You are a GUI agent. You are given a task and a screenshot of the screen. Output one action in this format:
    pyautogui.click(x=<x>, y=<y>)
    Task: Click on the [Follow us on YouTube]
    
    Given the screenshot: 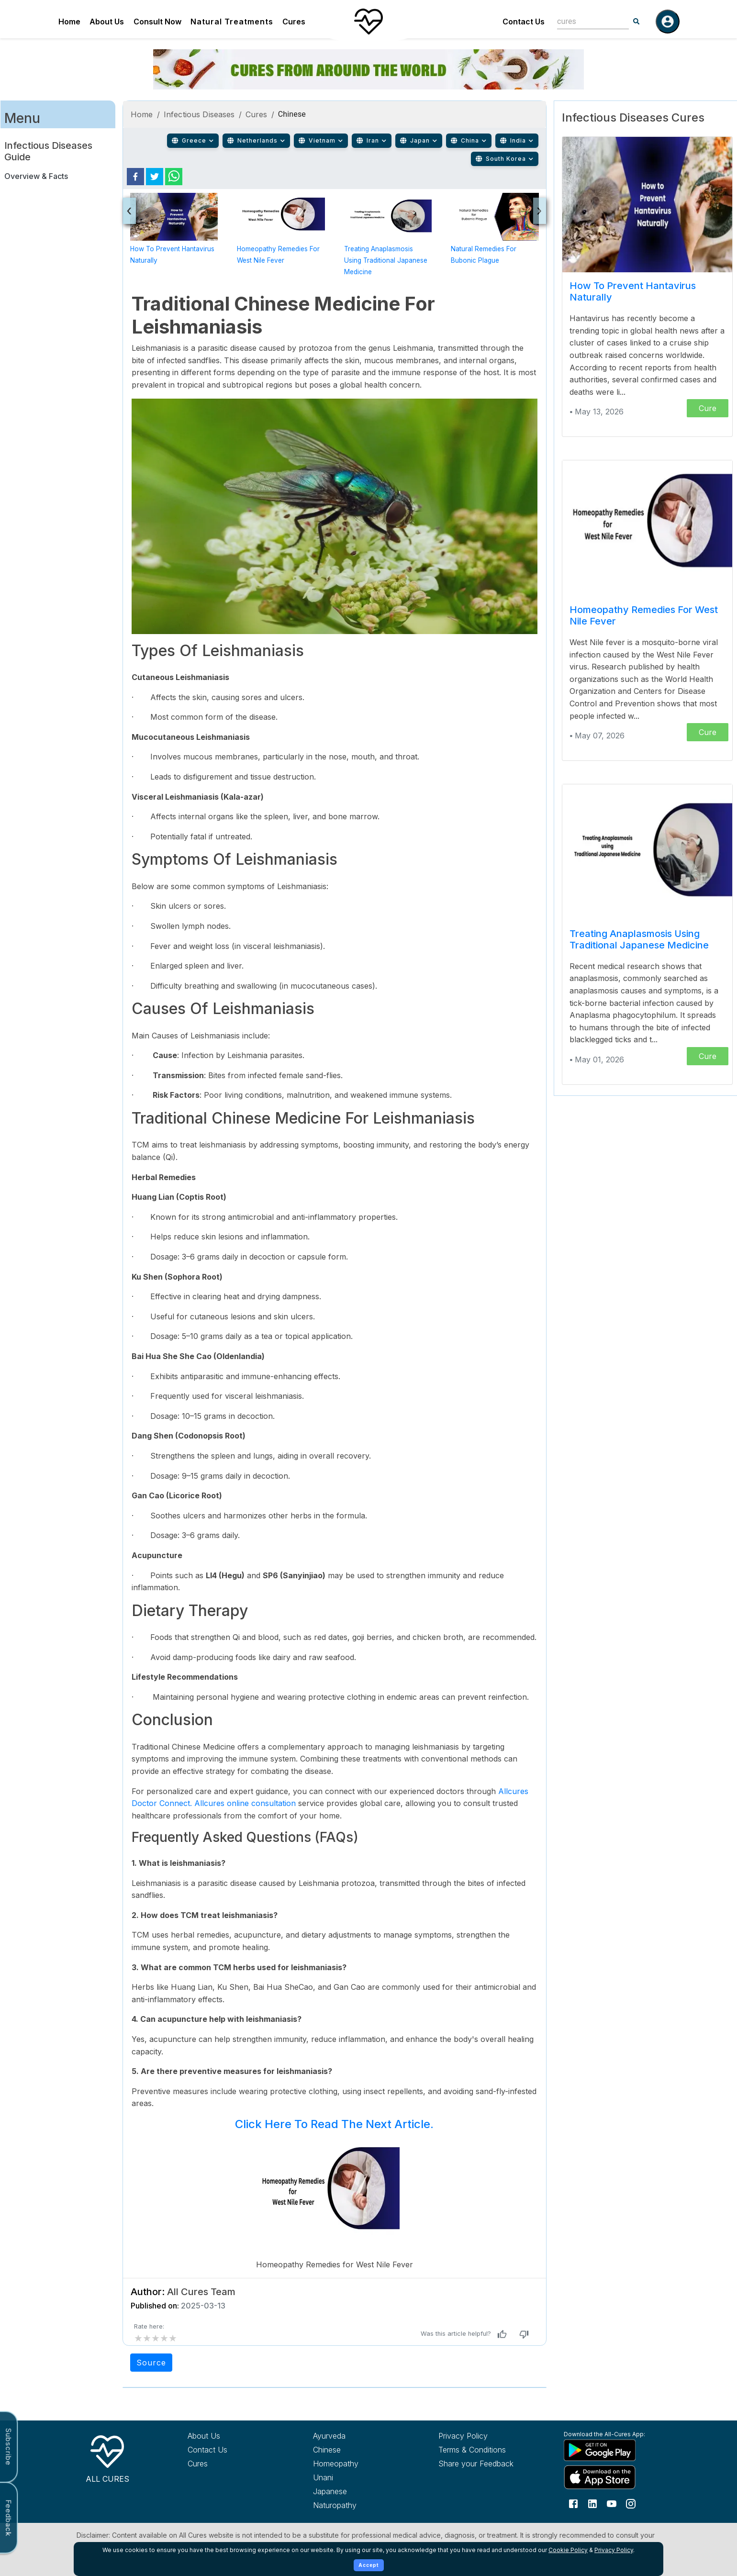 What is the action you would take?
    pyautogui.click(x=611, y=2503)
    